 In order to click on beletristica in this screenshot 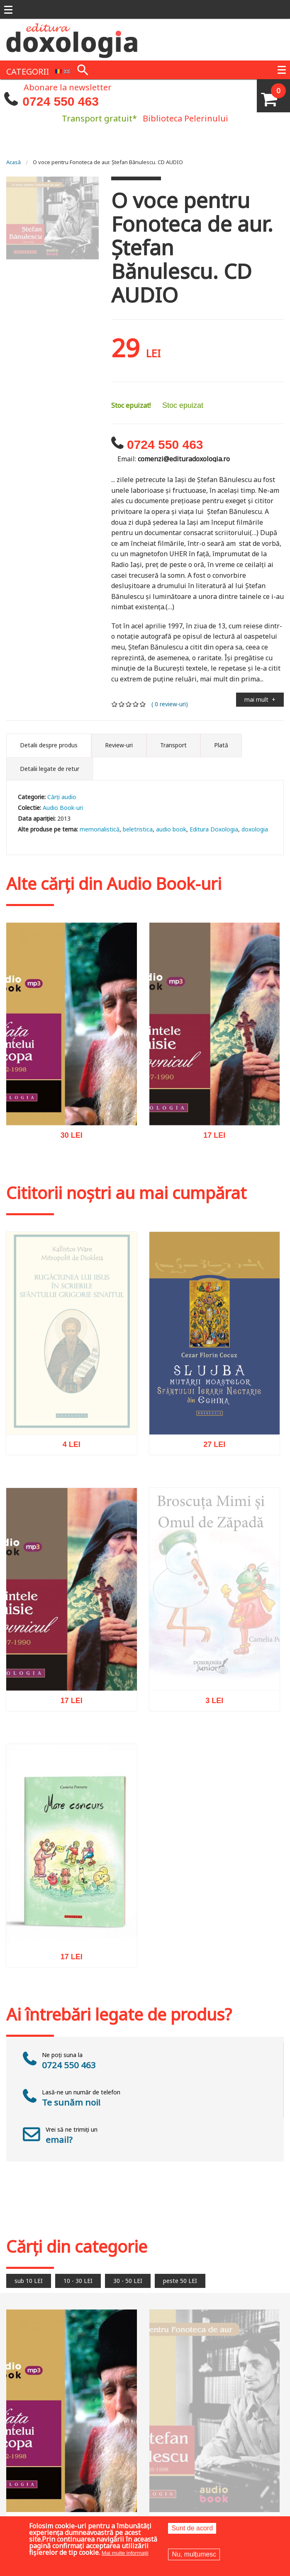, I will do `click(138, 829)`.